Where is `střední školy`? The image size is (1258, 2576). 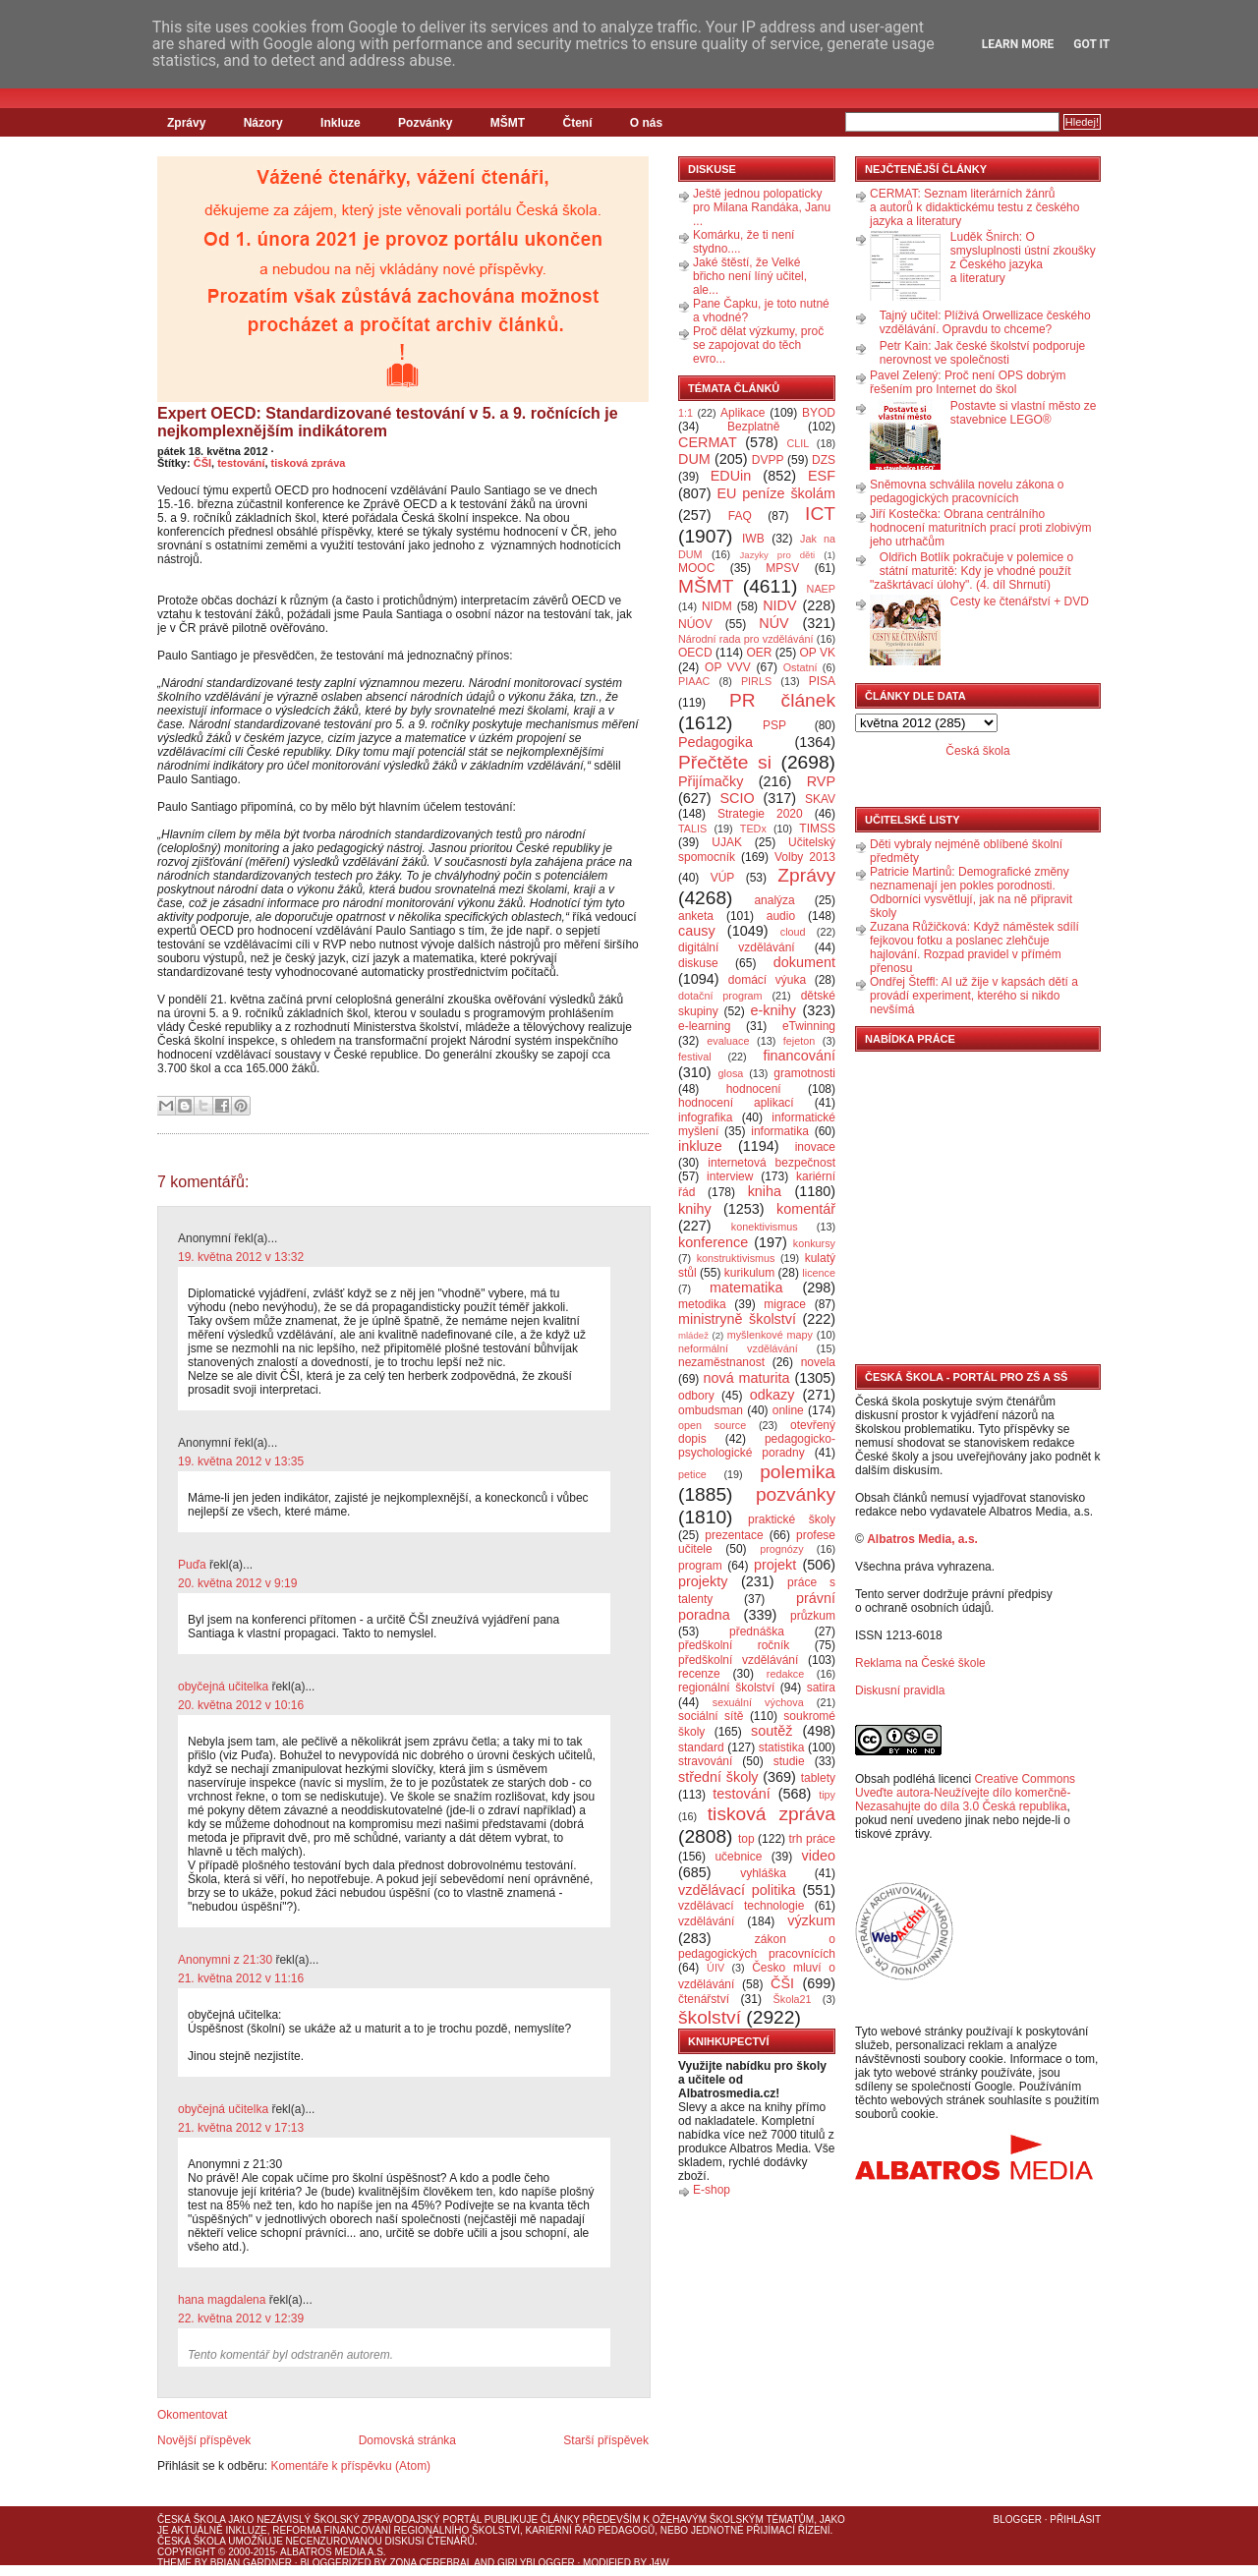 střední školy is located at coordinates (718, 1777).